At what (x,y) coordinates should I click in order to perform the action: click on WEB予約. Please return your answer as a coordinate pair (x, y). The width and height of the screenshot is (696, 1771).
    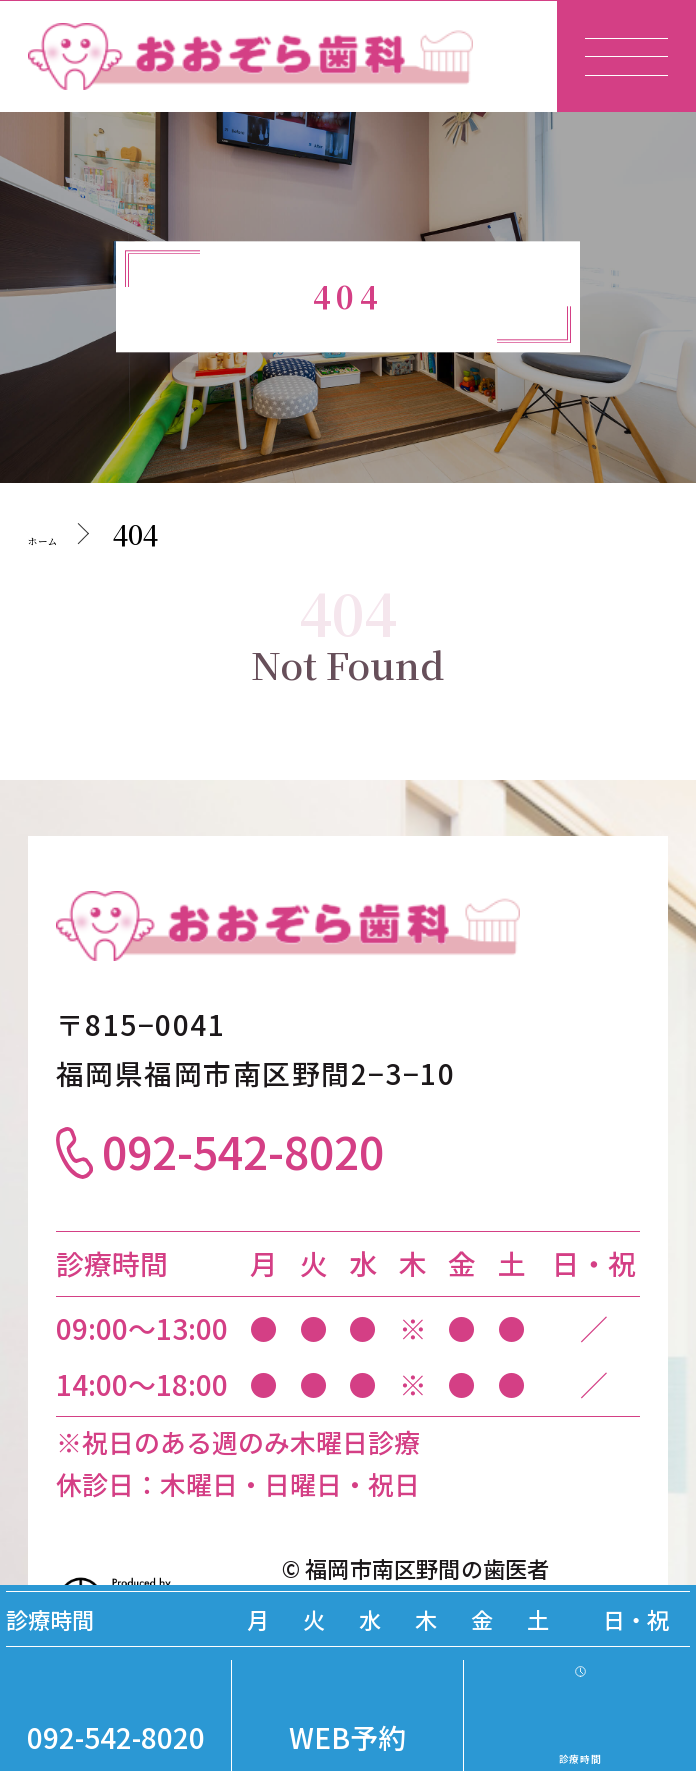
    Looking at the image, I should click on (347, 1737).